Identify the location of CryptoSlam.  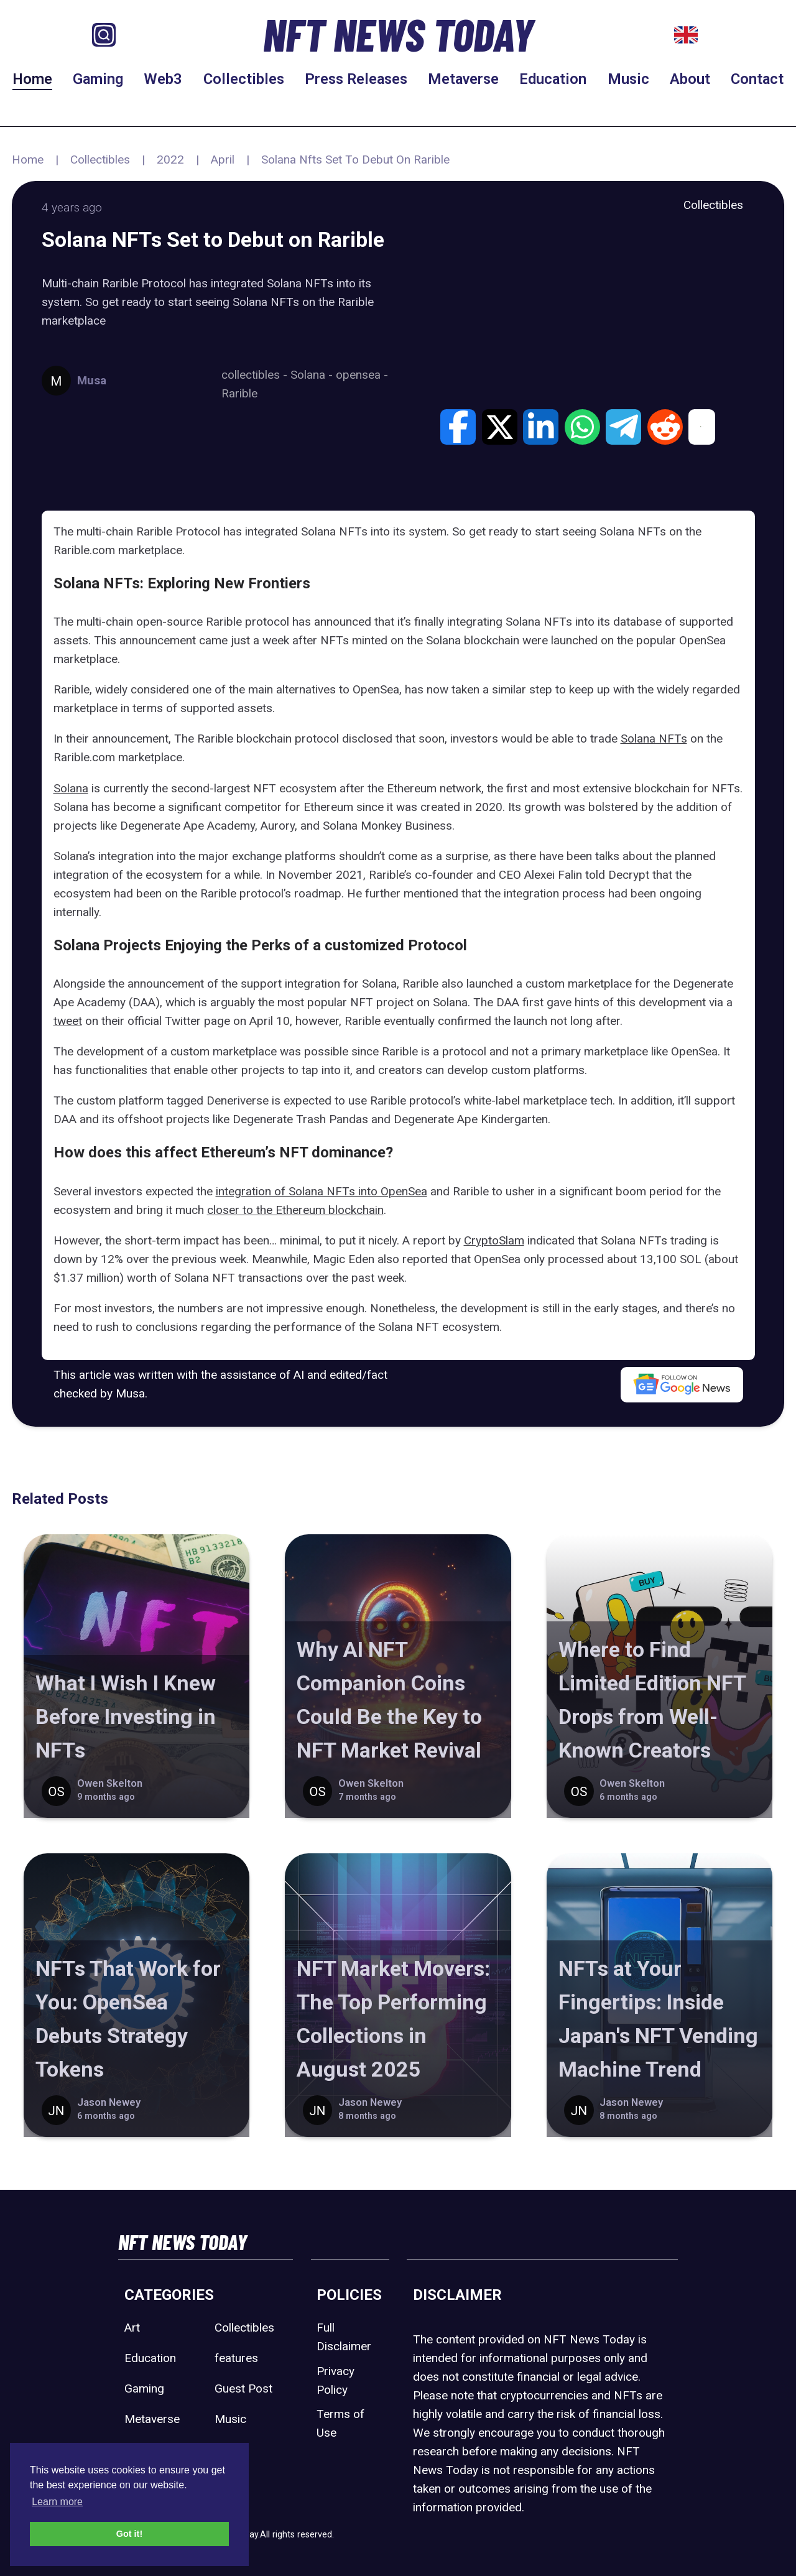
(494, 1240).